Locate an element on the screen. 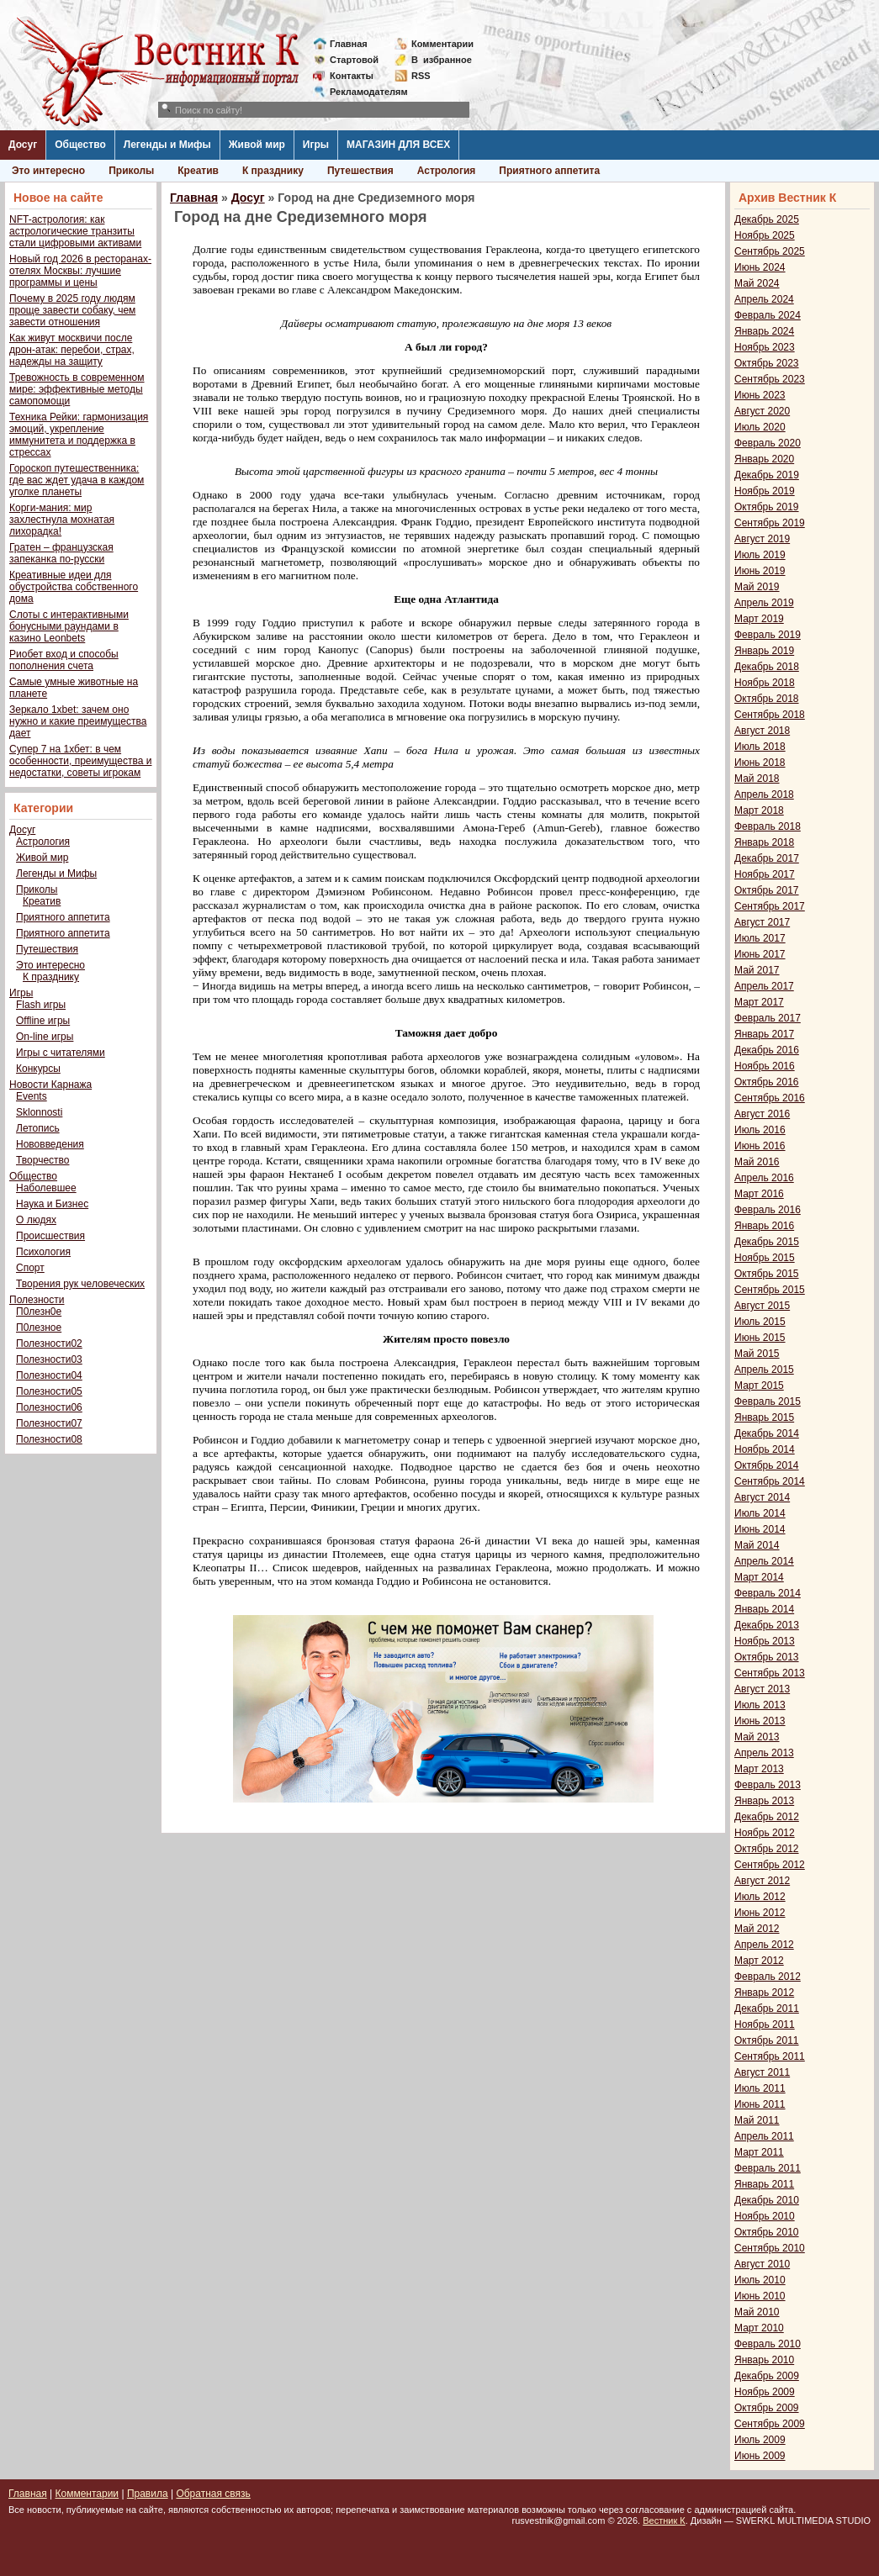  Легенды и Мифы is located at coordinates (167, 144).